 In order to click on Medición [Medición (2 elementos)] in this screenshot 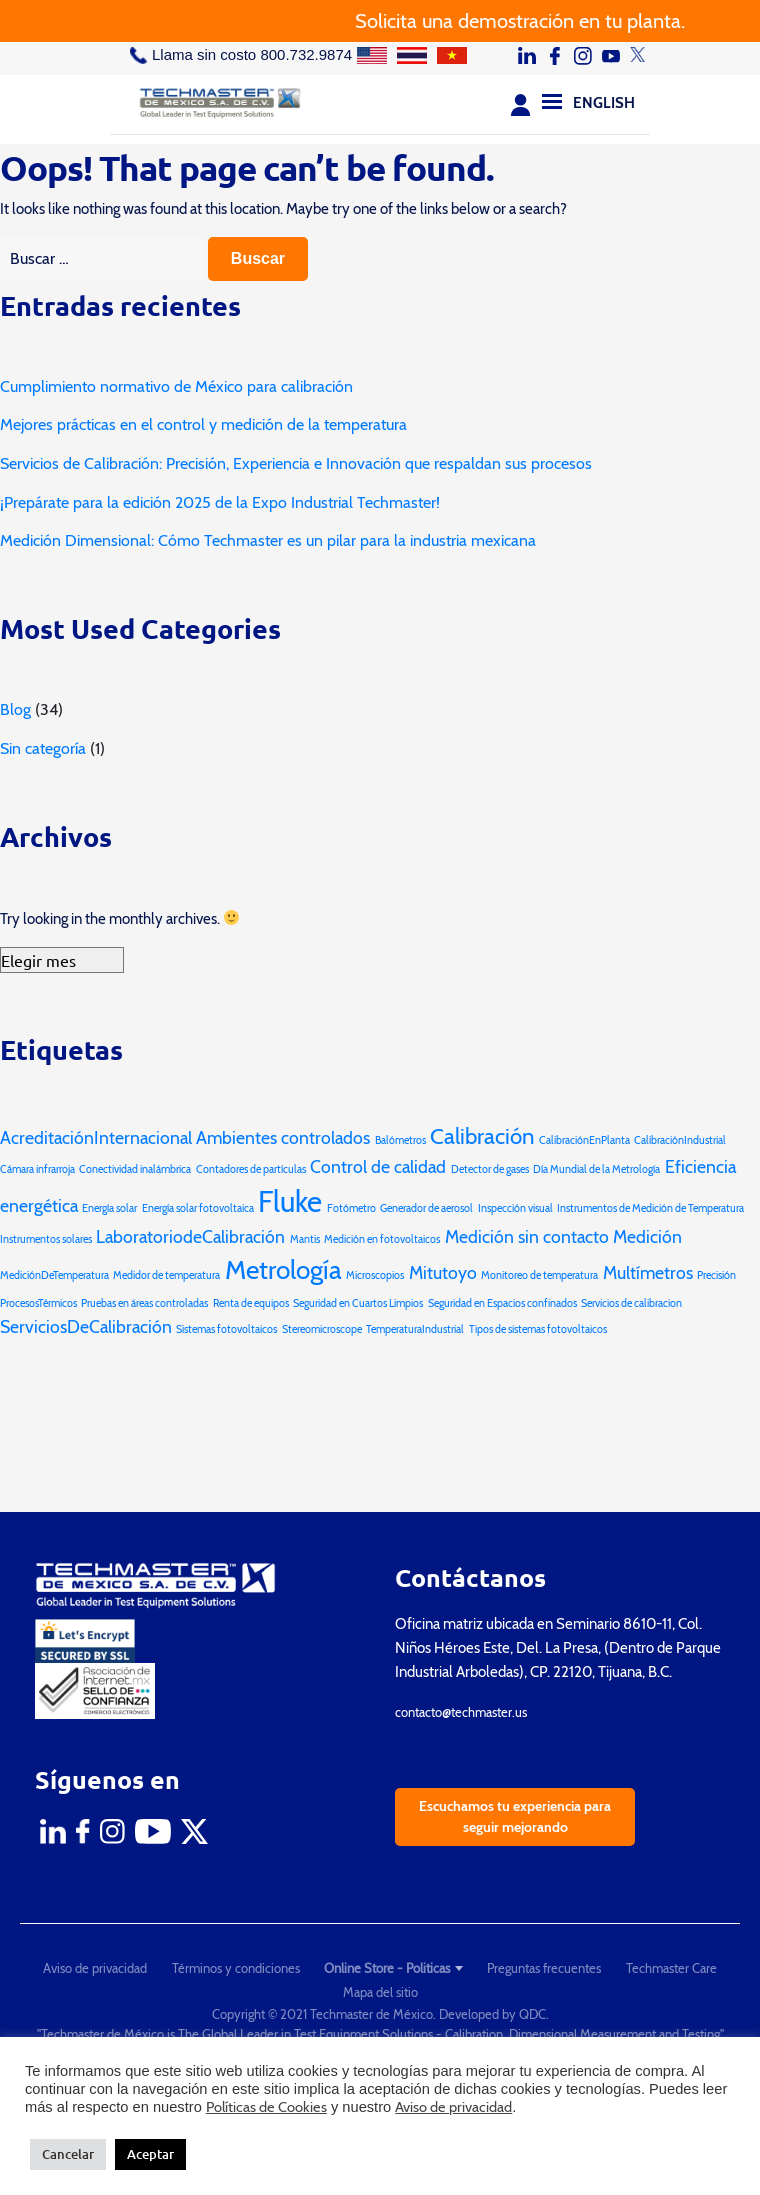, I will do `click(647, 1236)`.